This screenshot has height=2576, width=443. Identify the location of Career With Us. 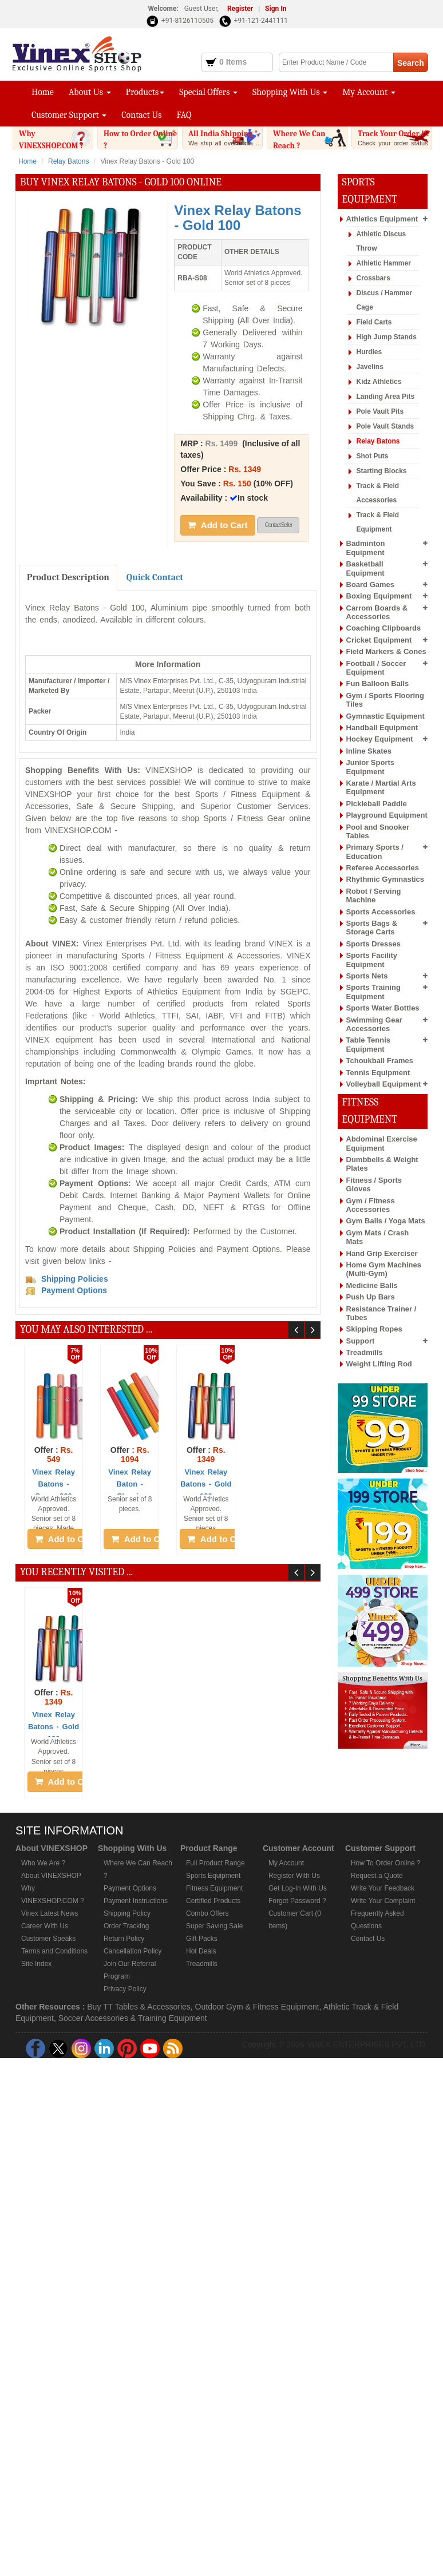
(44, 1926).